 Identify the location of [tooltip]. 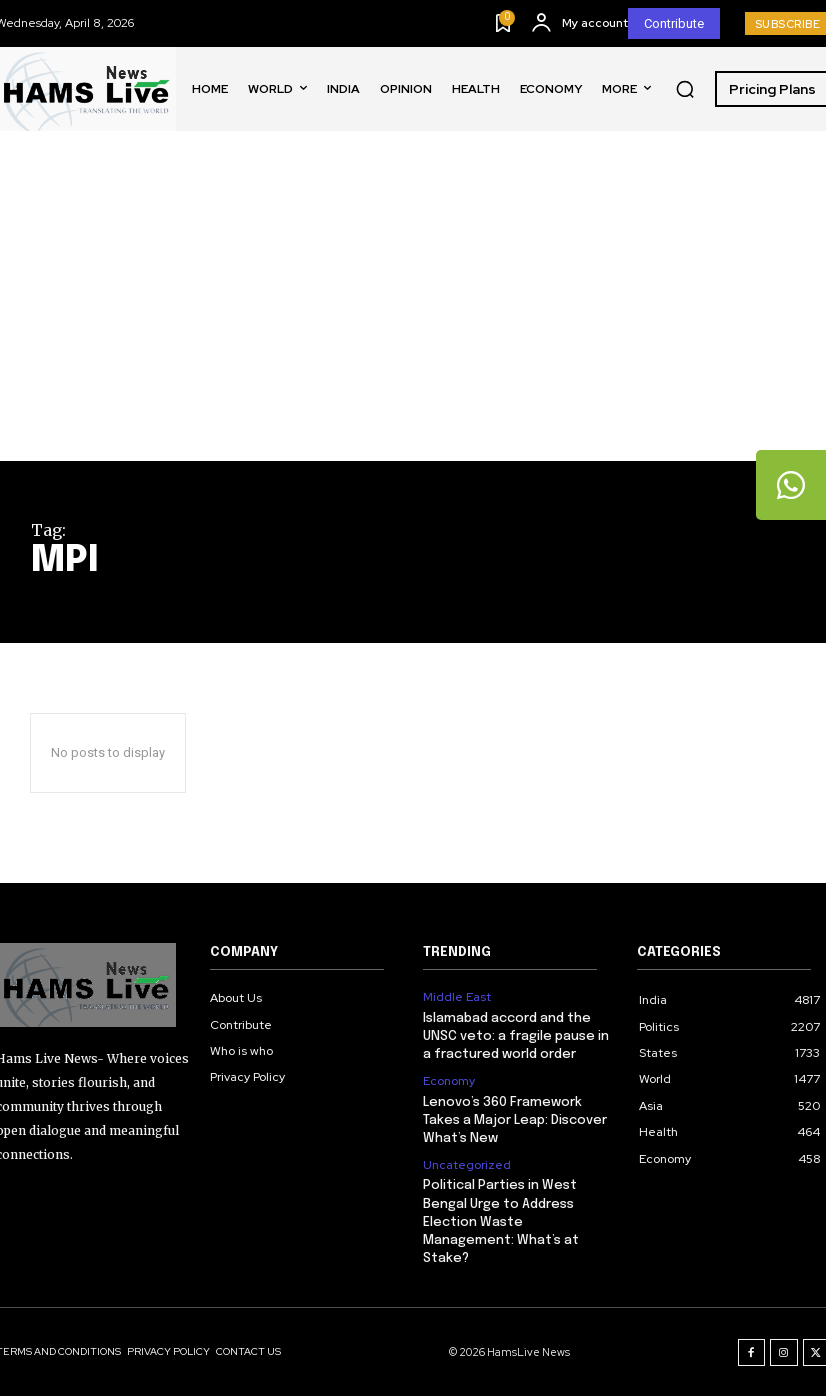
(791, 485).